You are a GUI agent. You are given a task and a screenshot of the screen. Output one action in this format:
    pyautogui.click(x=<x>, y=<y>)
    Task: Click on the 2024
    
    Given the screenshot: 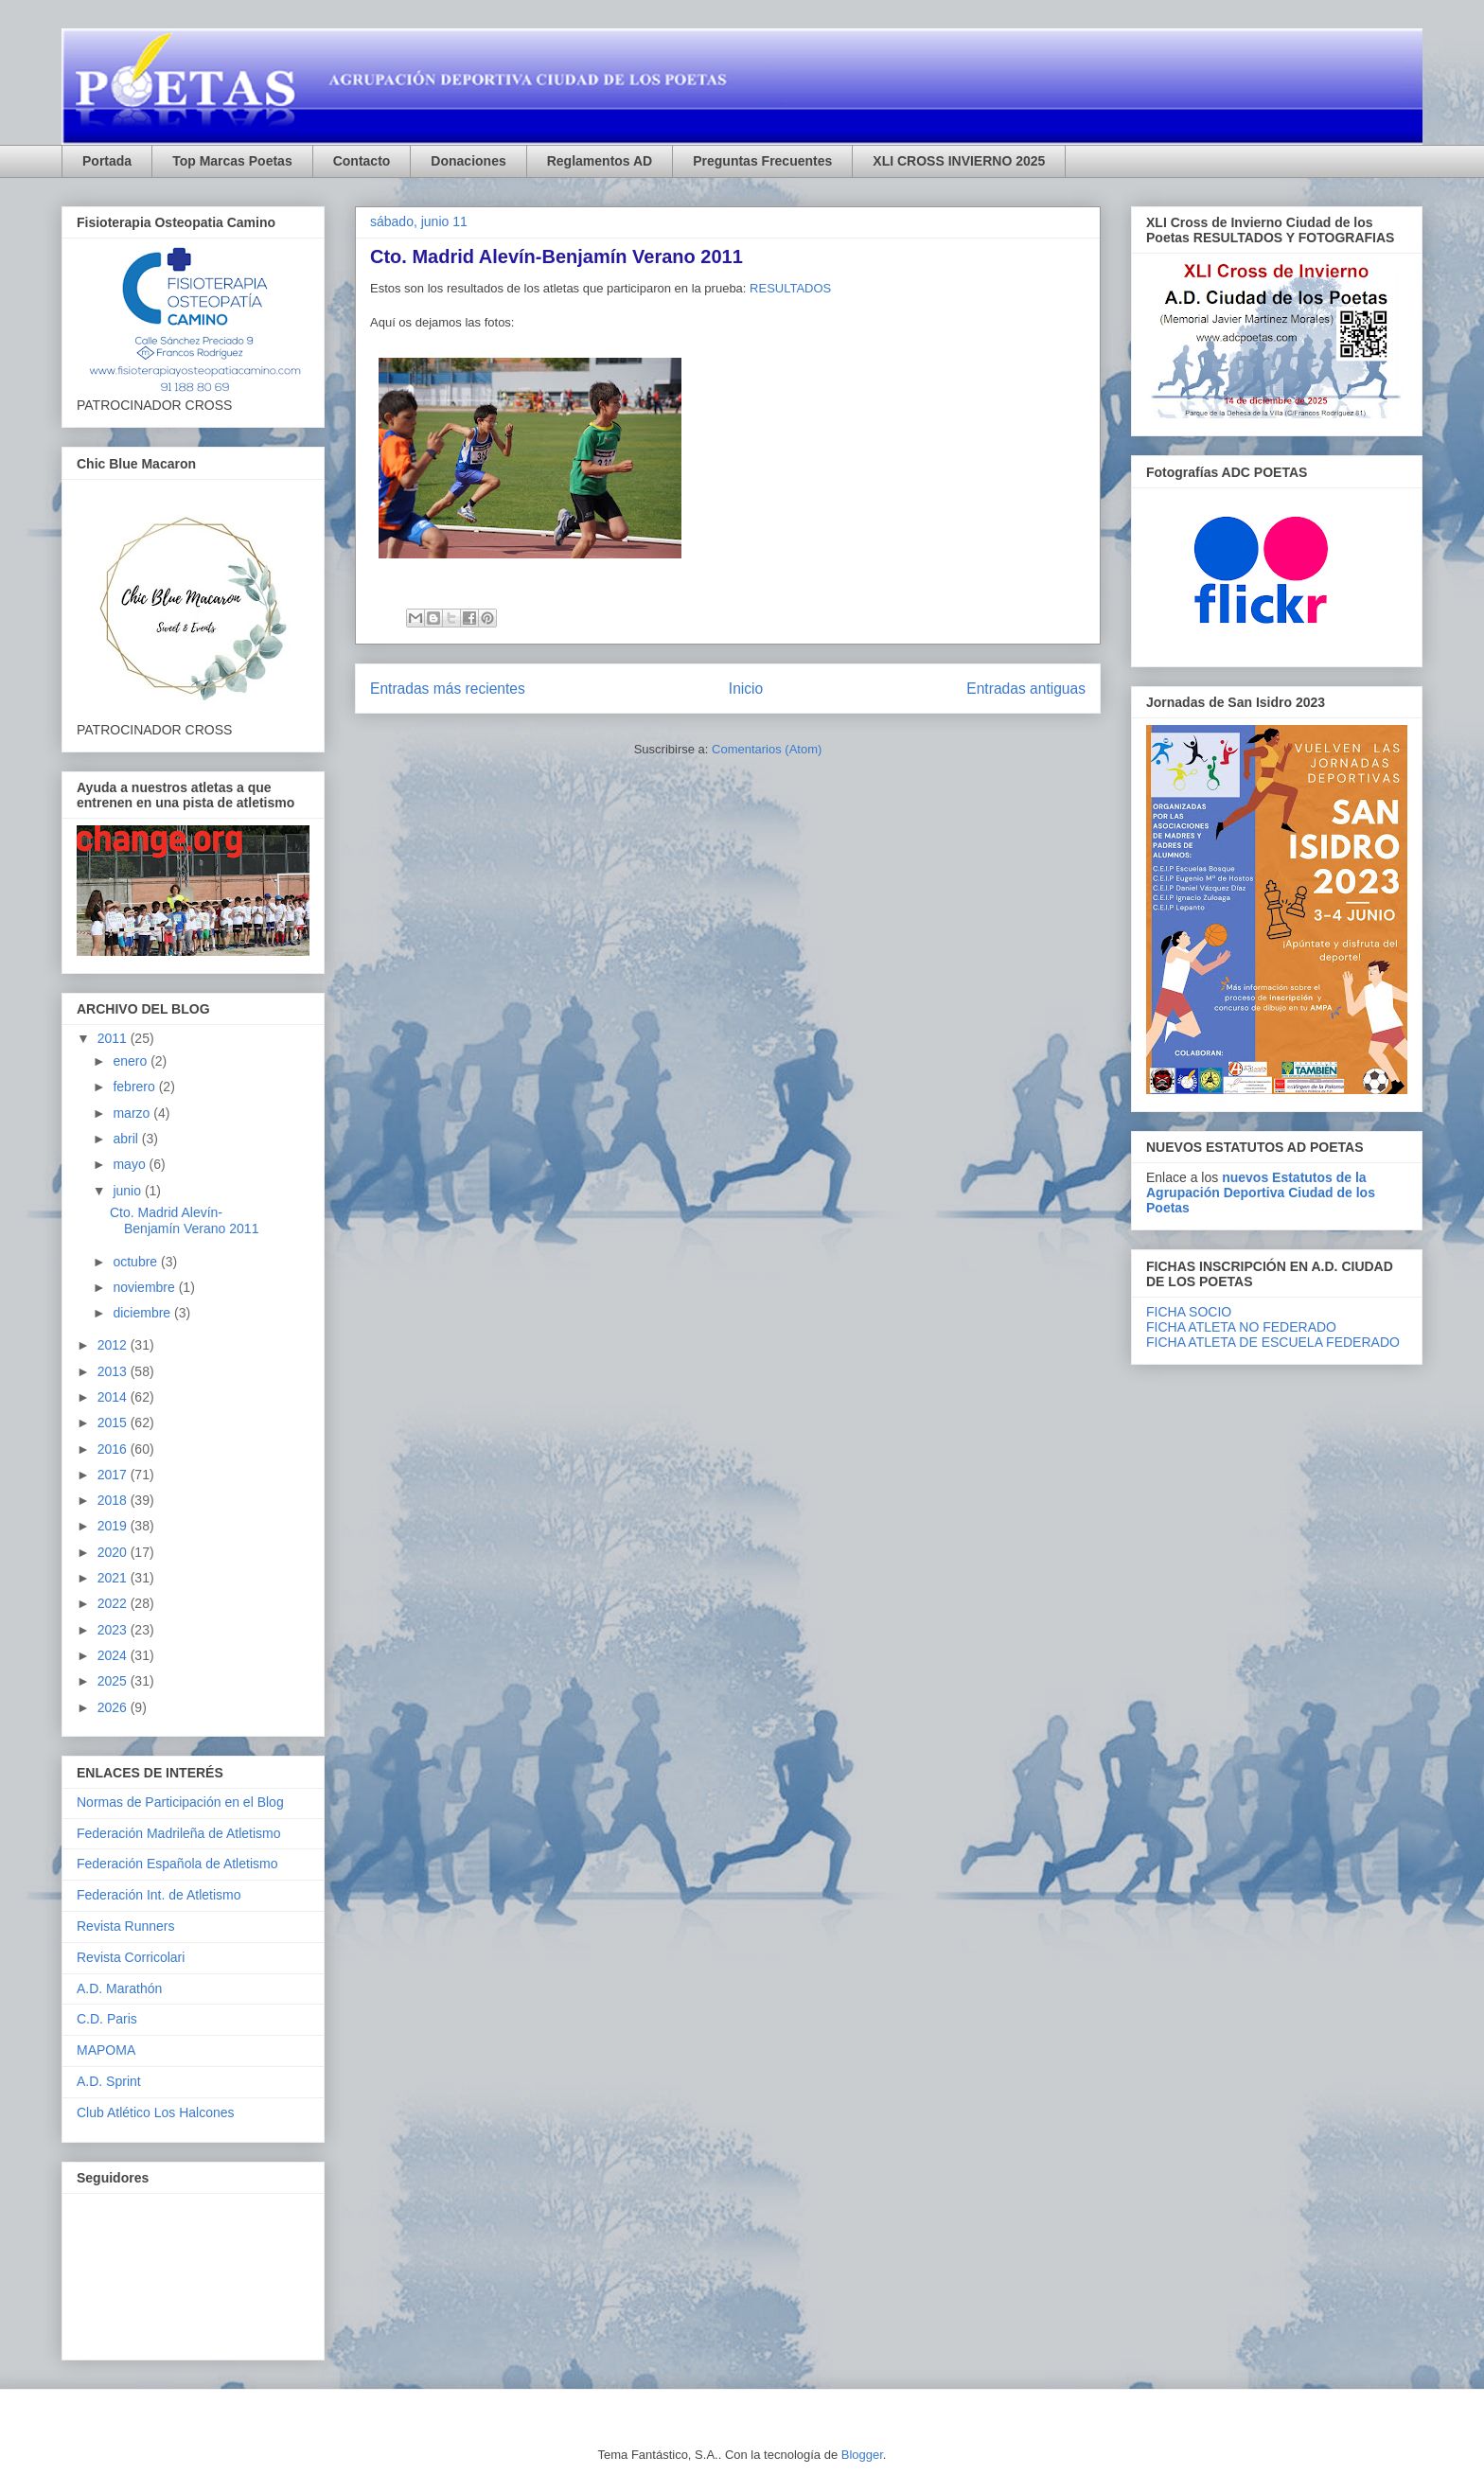 What is the action you would take?
    pyautogui.click(x=114, y=1655)
    